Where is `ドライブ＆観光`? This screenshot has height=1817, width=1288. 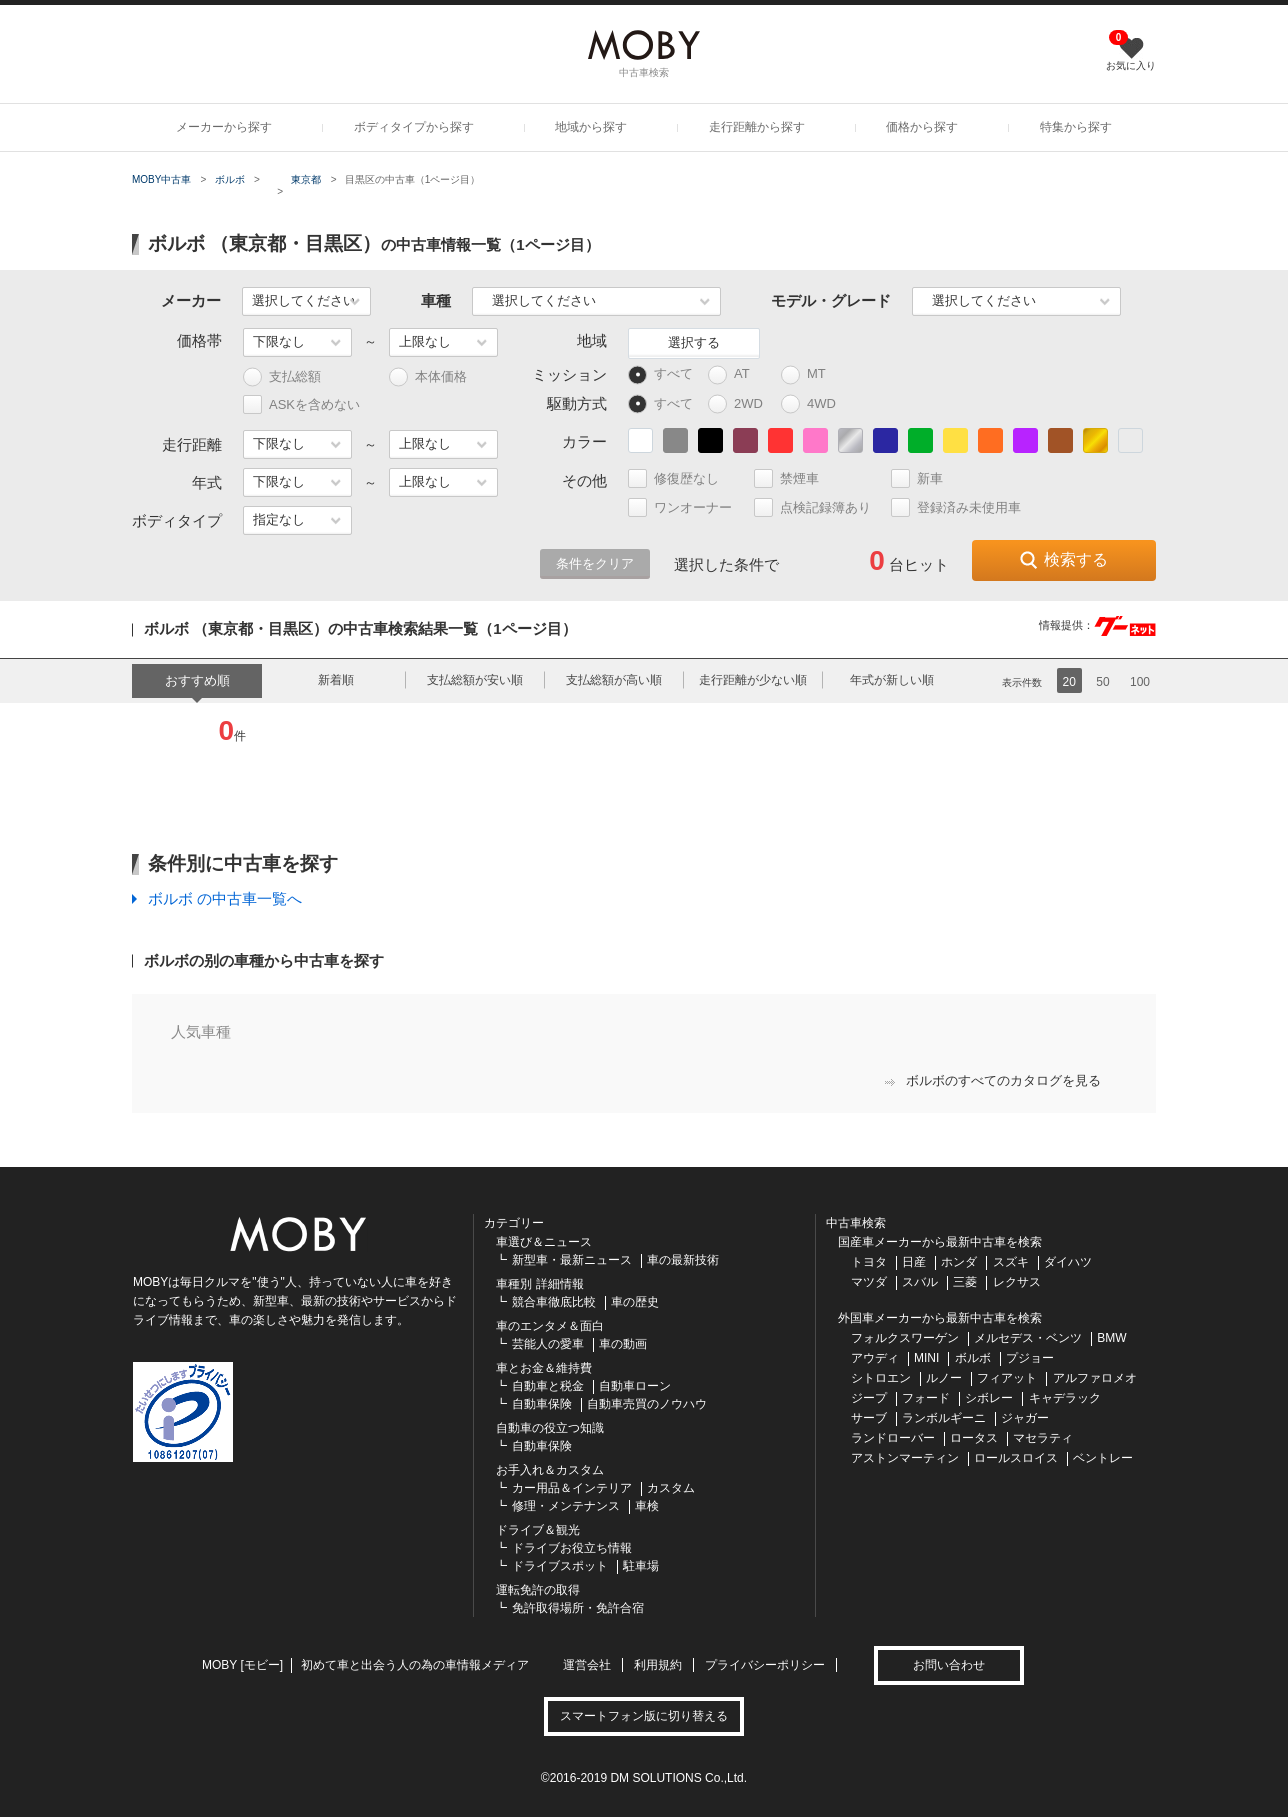
ドライブ＆観光 is located at coordinates (538, 1530).